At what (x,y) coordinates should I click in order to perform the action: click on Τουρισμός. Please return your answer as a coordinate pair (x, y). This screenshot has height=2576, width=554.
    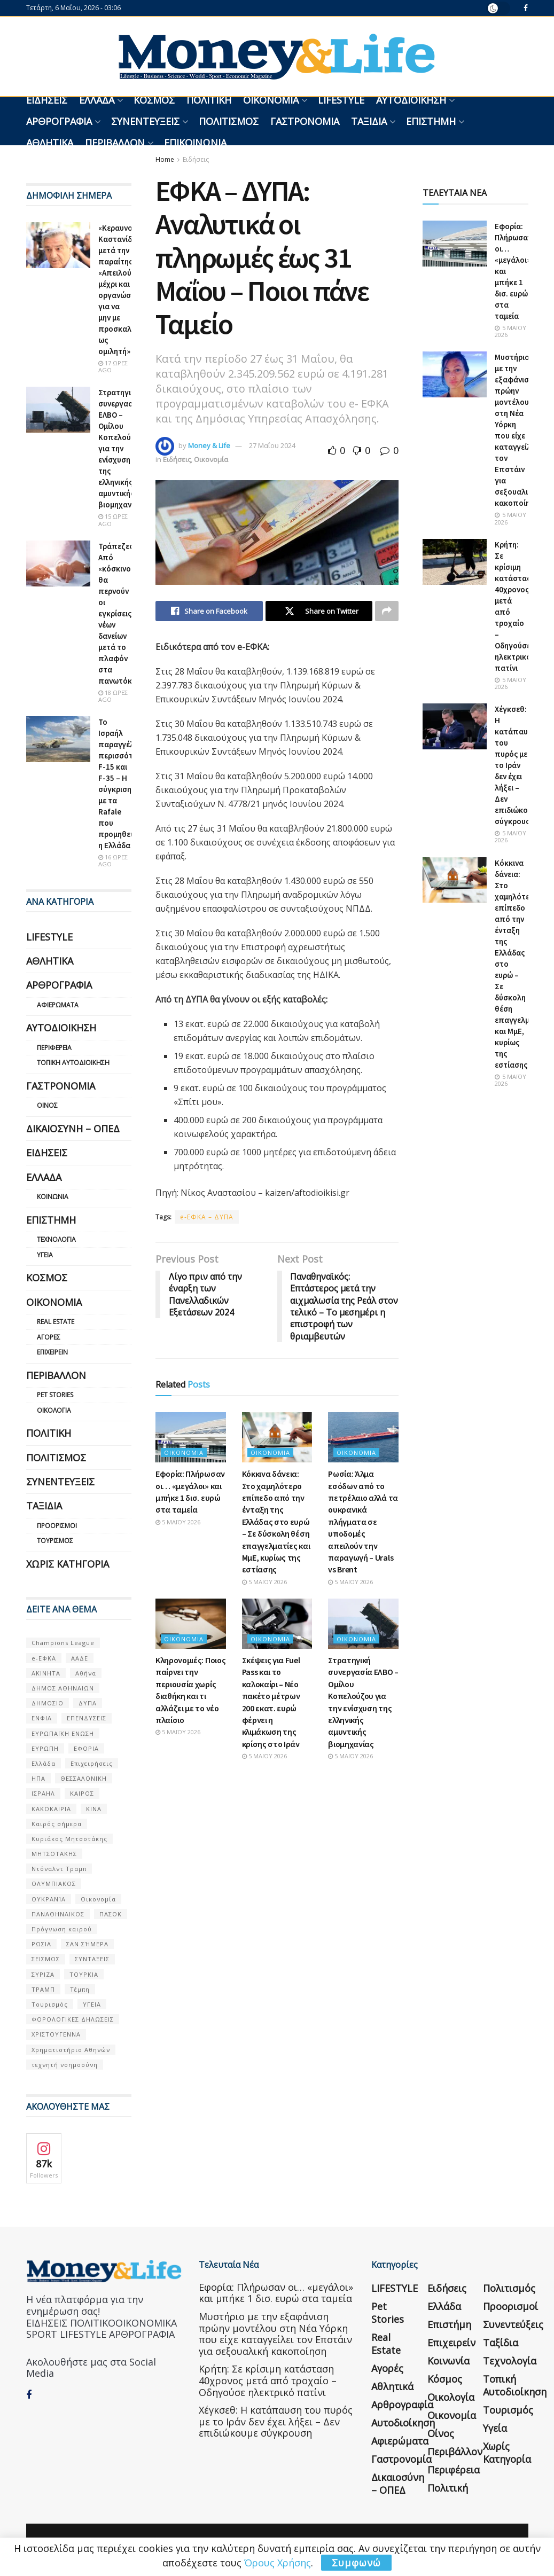
    Looking at the image, I should click on (55, 1540).